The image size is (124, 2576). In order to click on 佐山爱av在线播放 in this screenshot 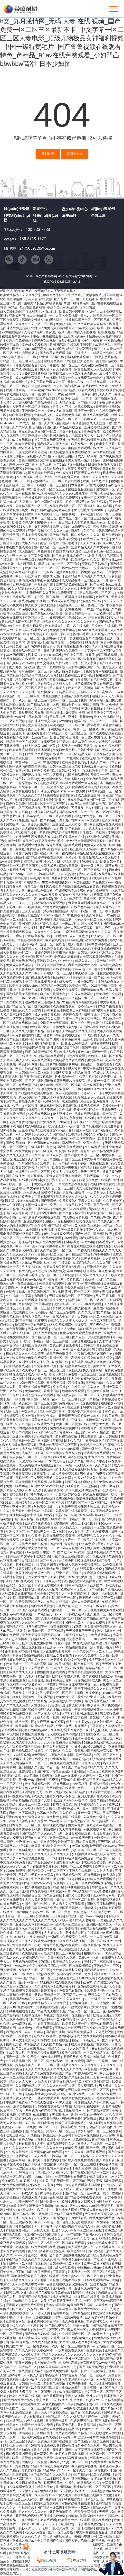, I will do `click(92, 1027)`.